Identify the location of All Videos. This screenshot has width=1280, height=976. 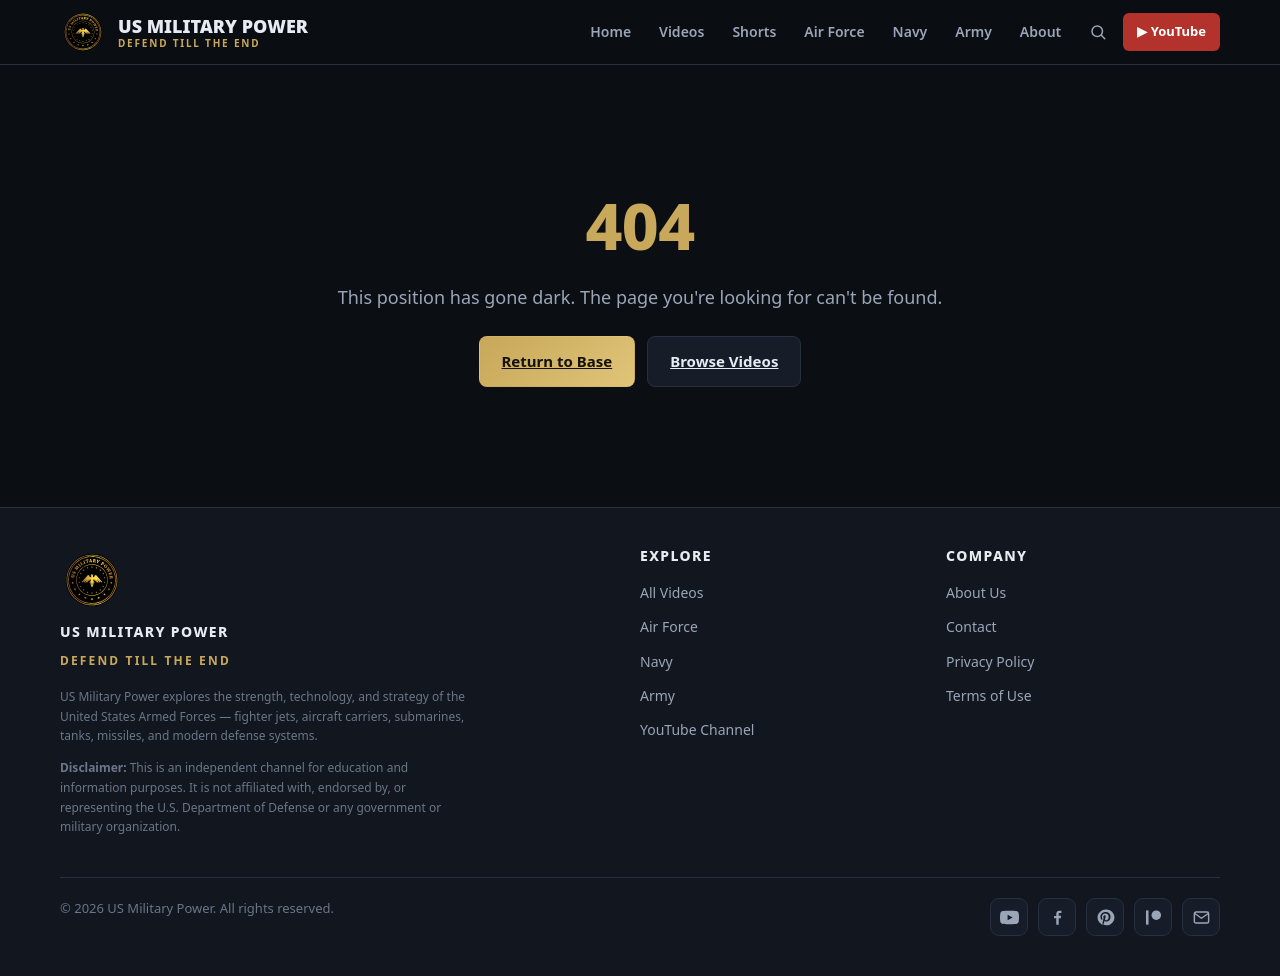
(672, 592).